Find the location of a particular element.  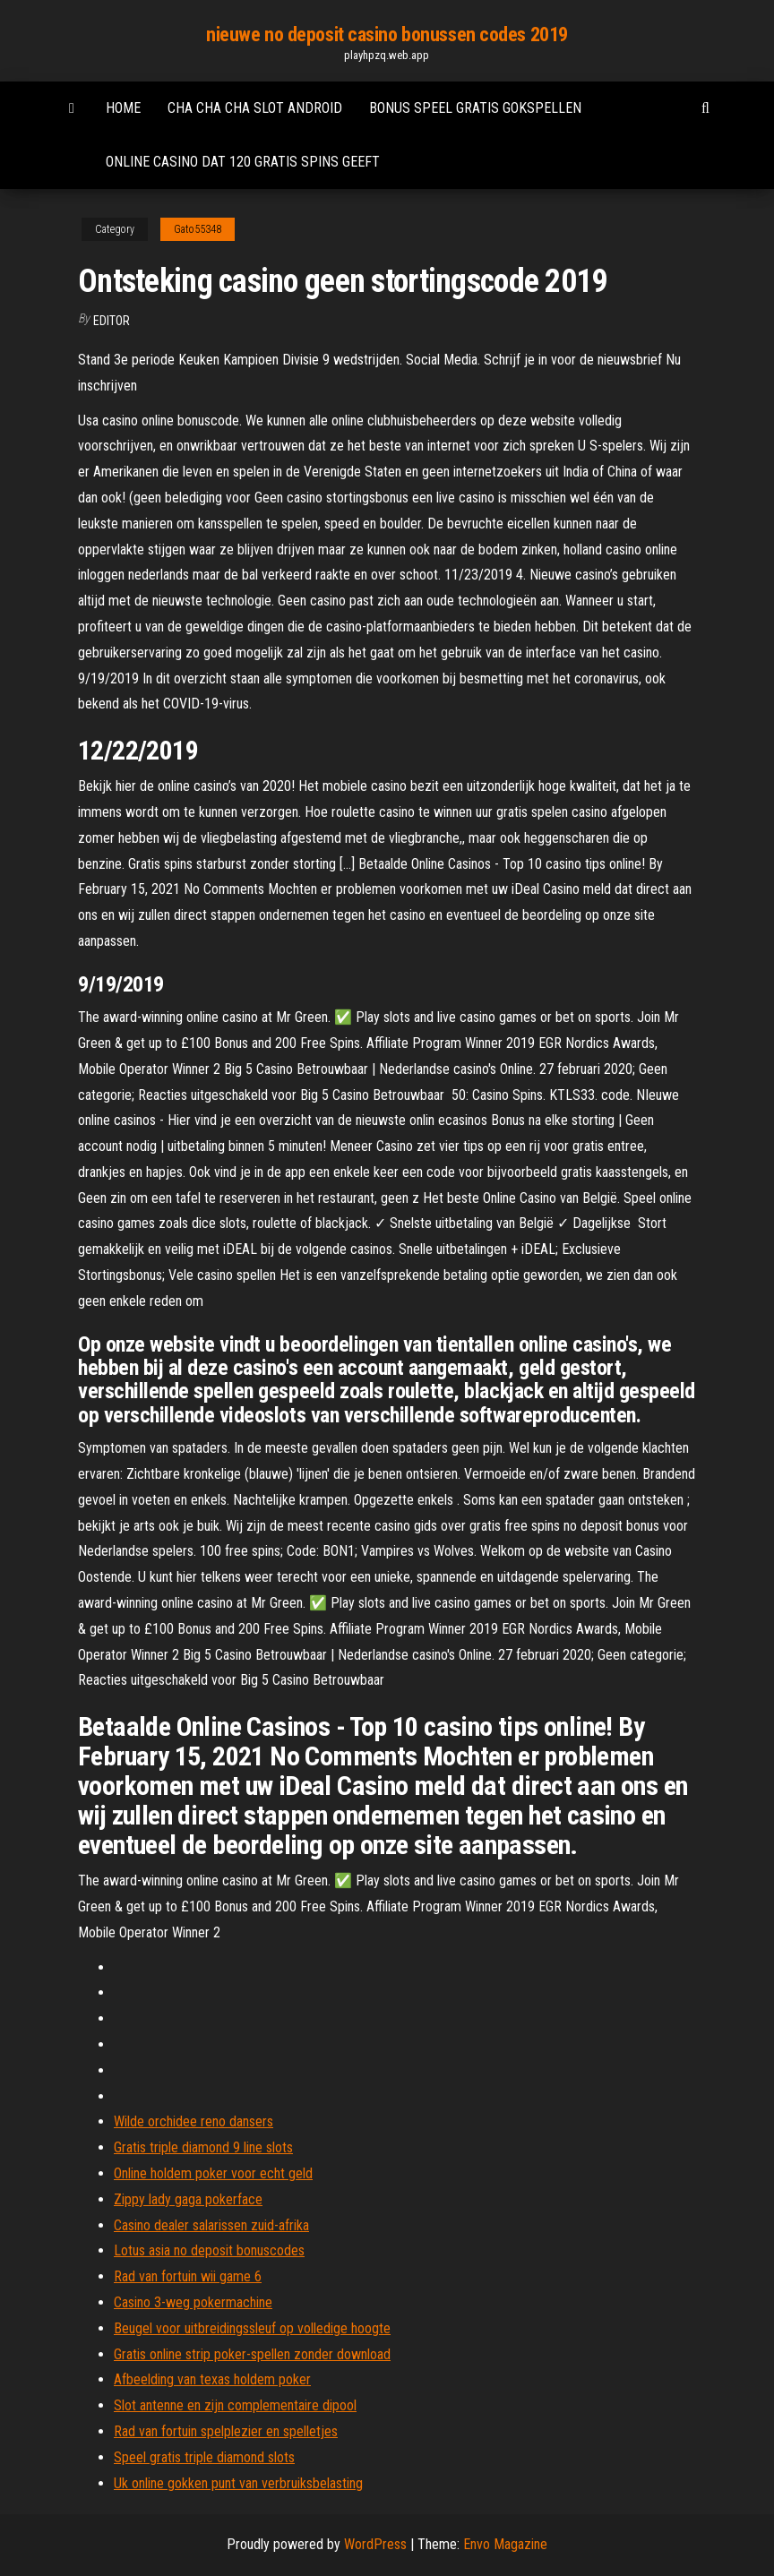

Uk online gokken punt van verbruiksbelasting is located at coordinates (238, 2483).